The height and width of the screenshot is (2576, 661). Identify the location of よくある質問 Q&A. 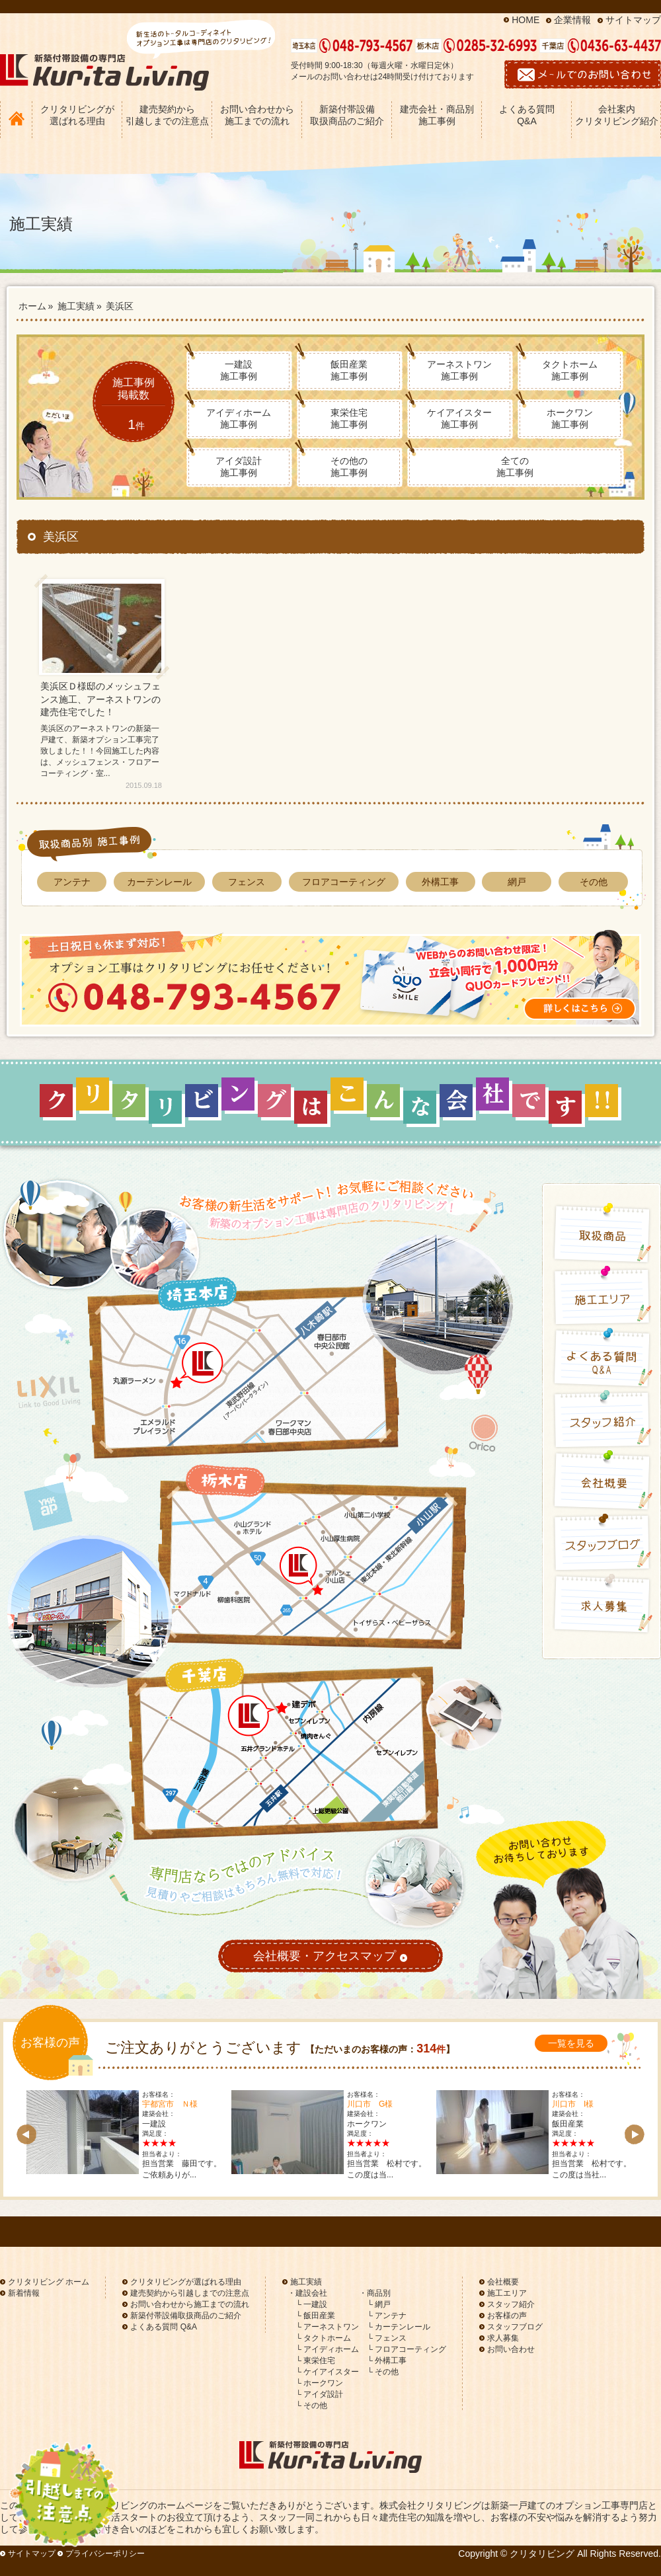
(527, 115).